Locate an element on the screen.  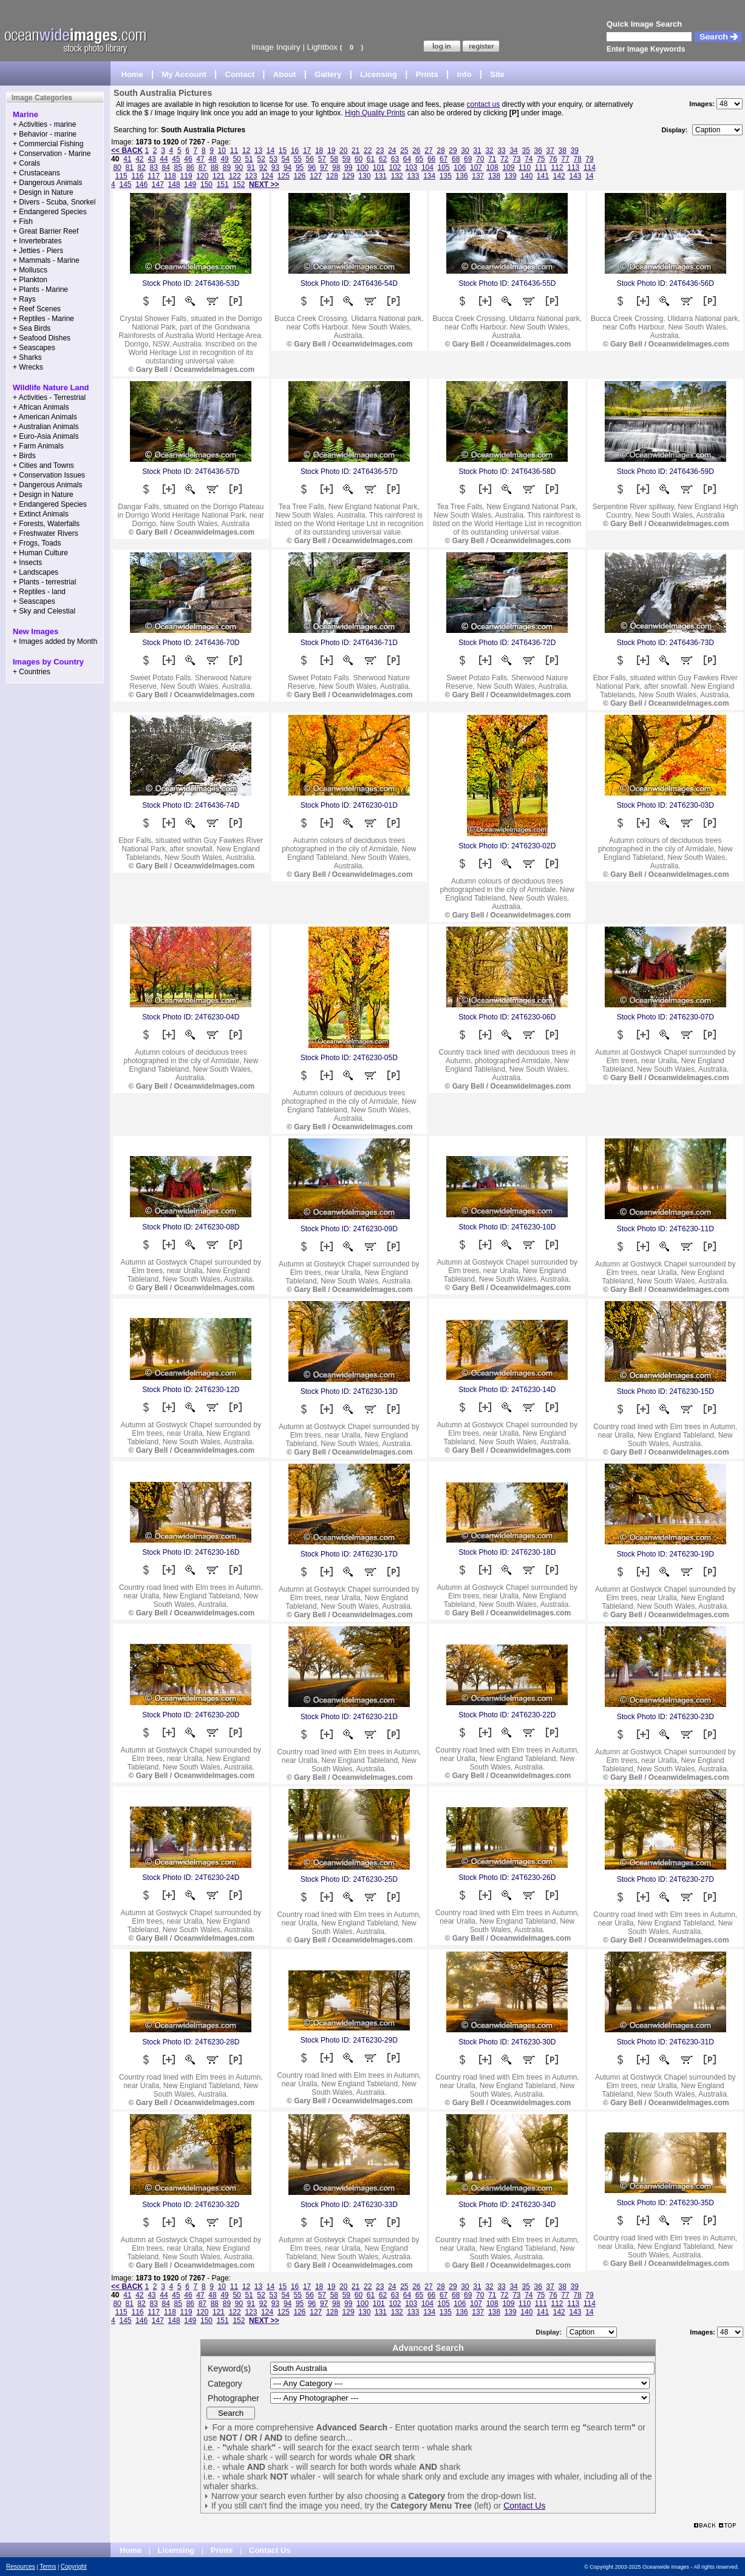
Home is located at coordinates (132, 74).